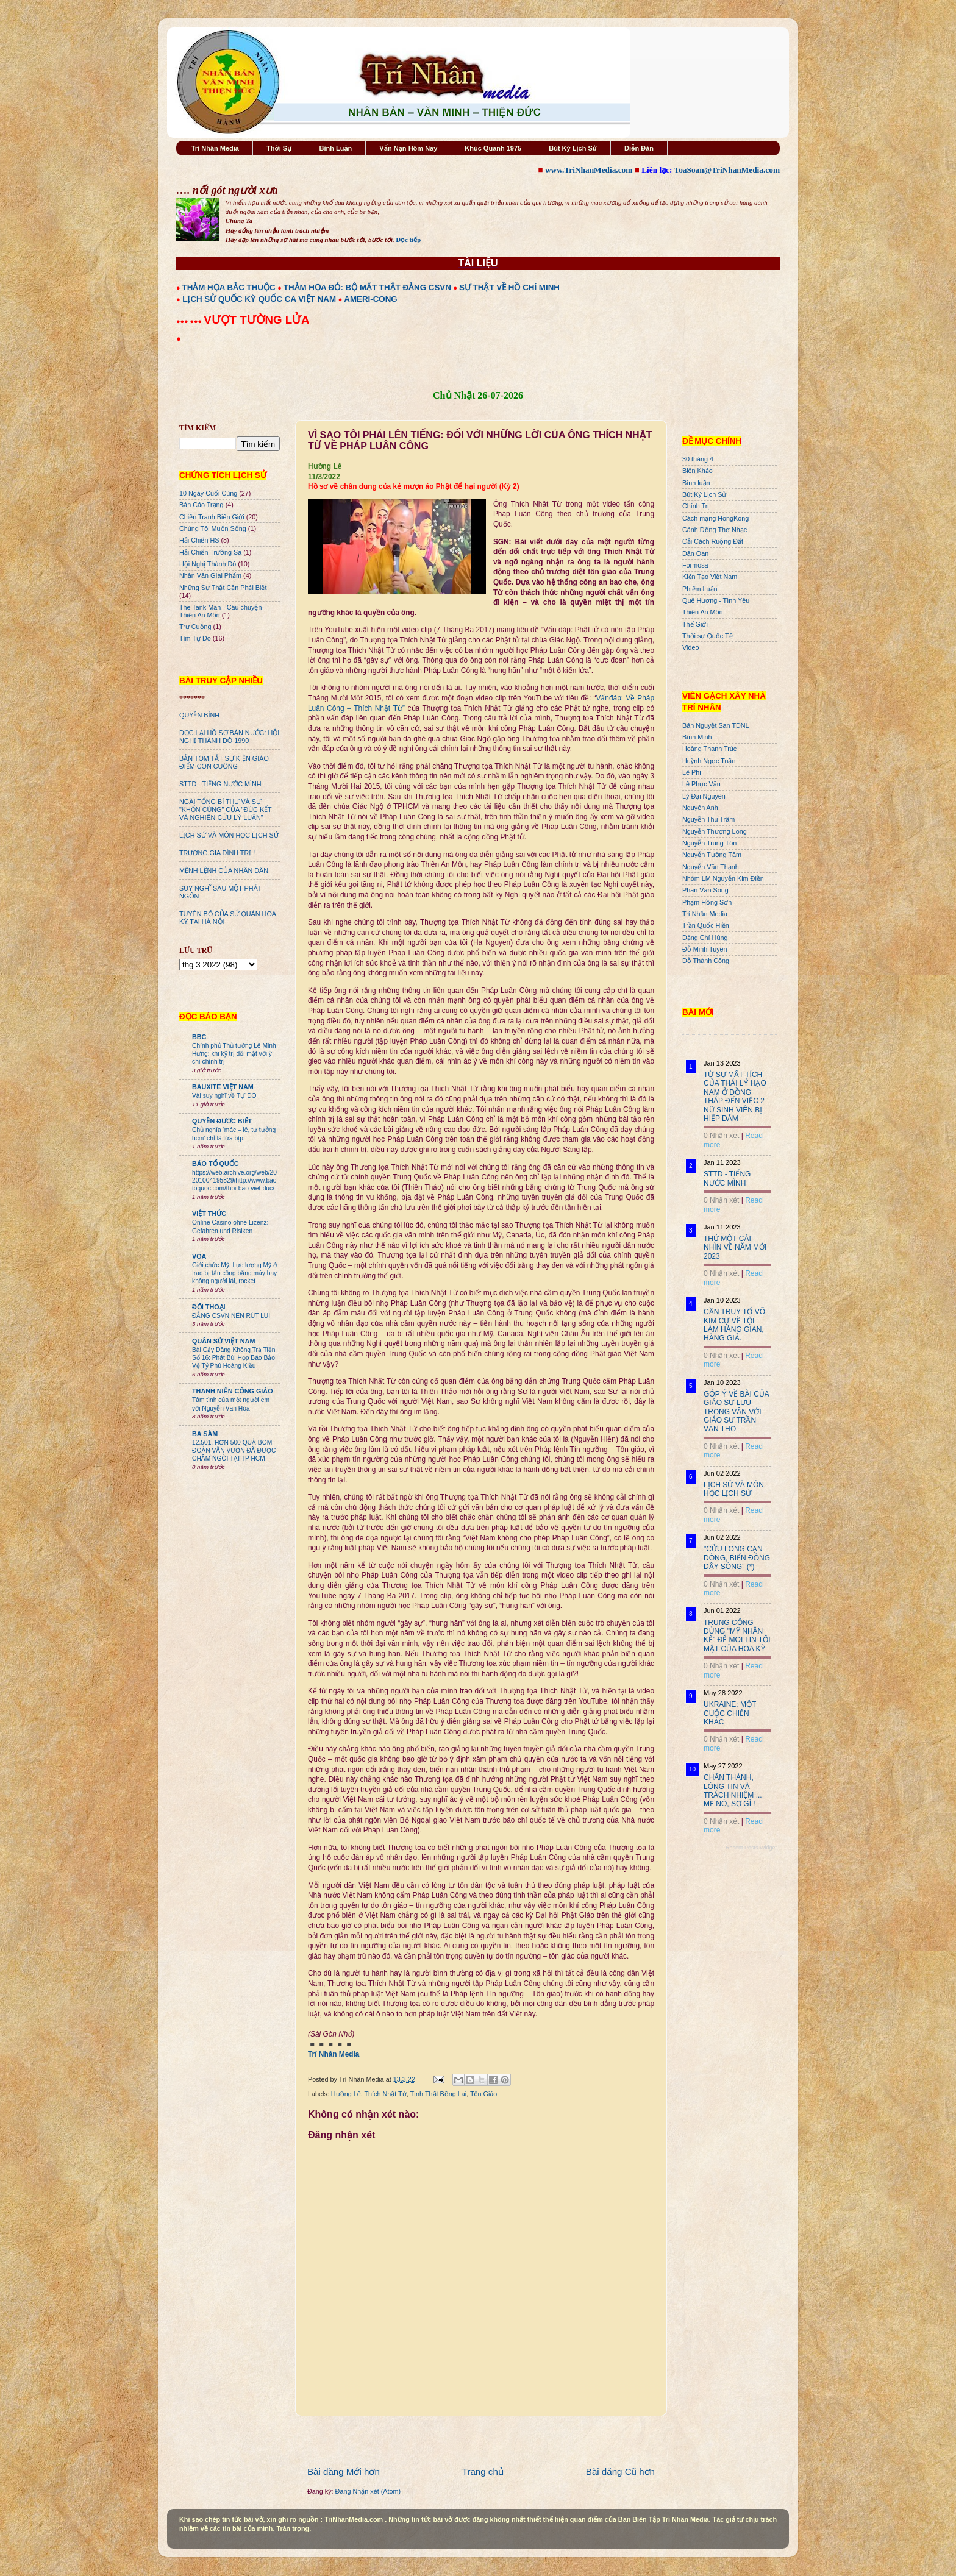 The image size is (956, 2576). Describe the element at coordinates (704, 949) in the screenshot. I see `Đỗ Minh Tuyên` at that location.